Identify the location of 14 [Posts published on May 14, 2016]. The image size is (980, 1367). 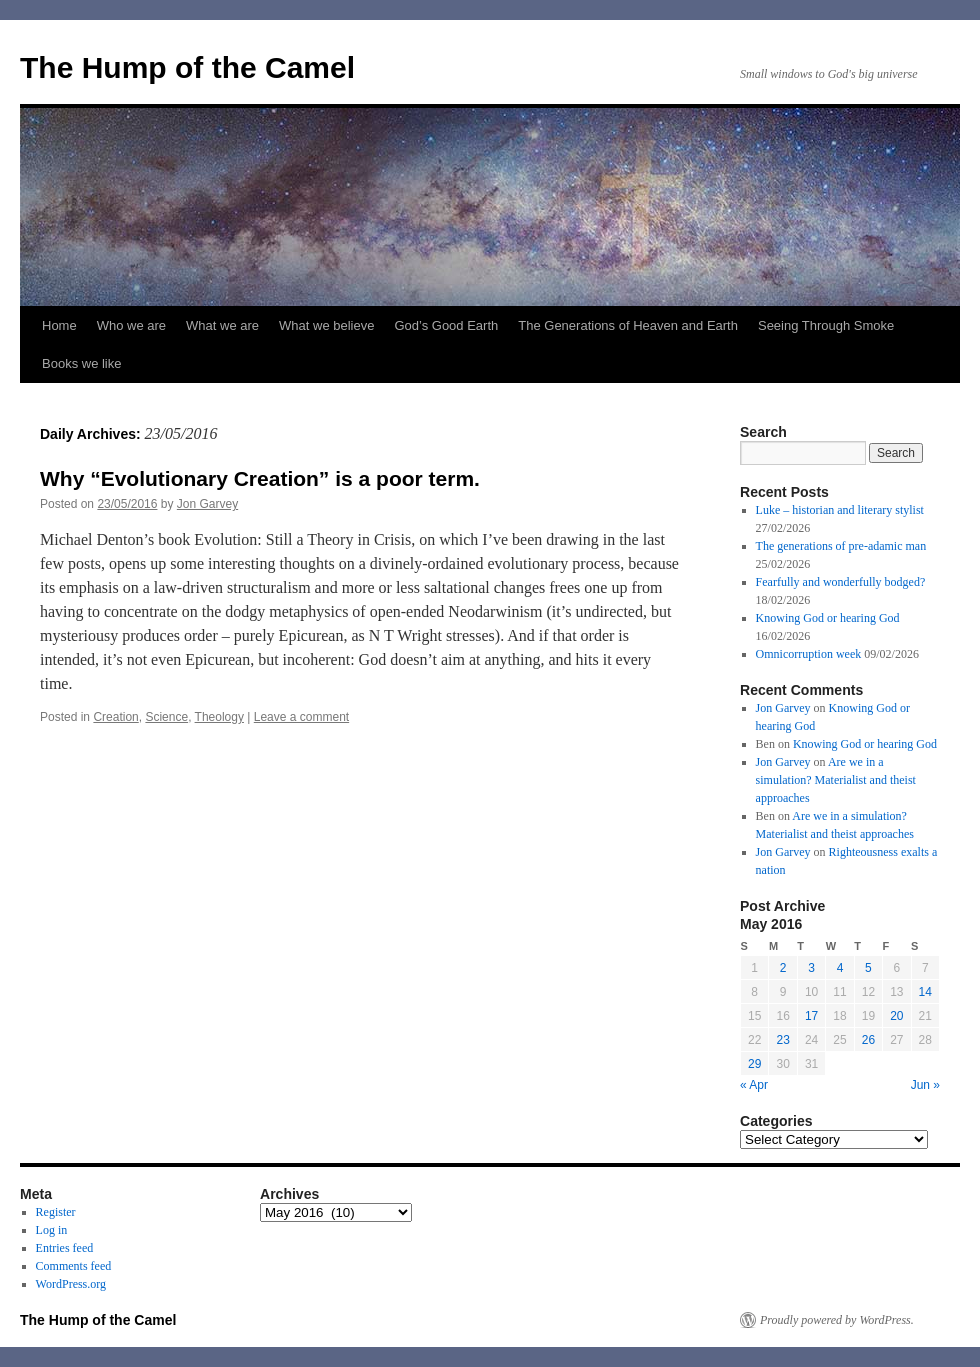
(925, 992).